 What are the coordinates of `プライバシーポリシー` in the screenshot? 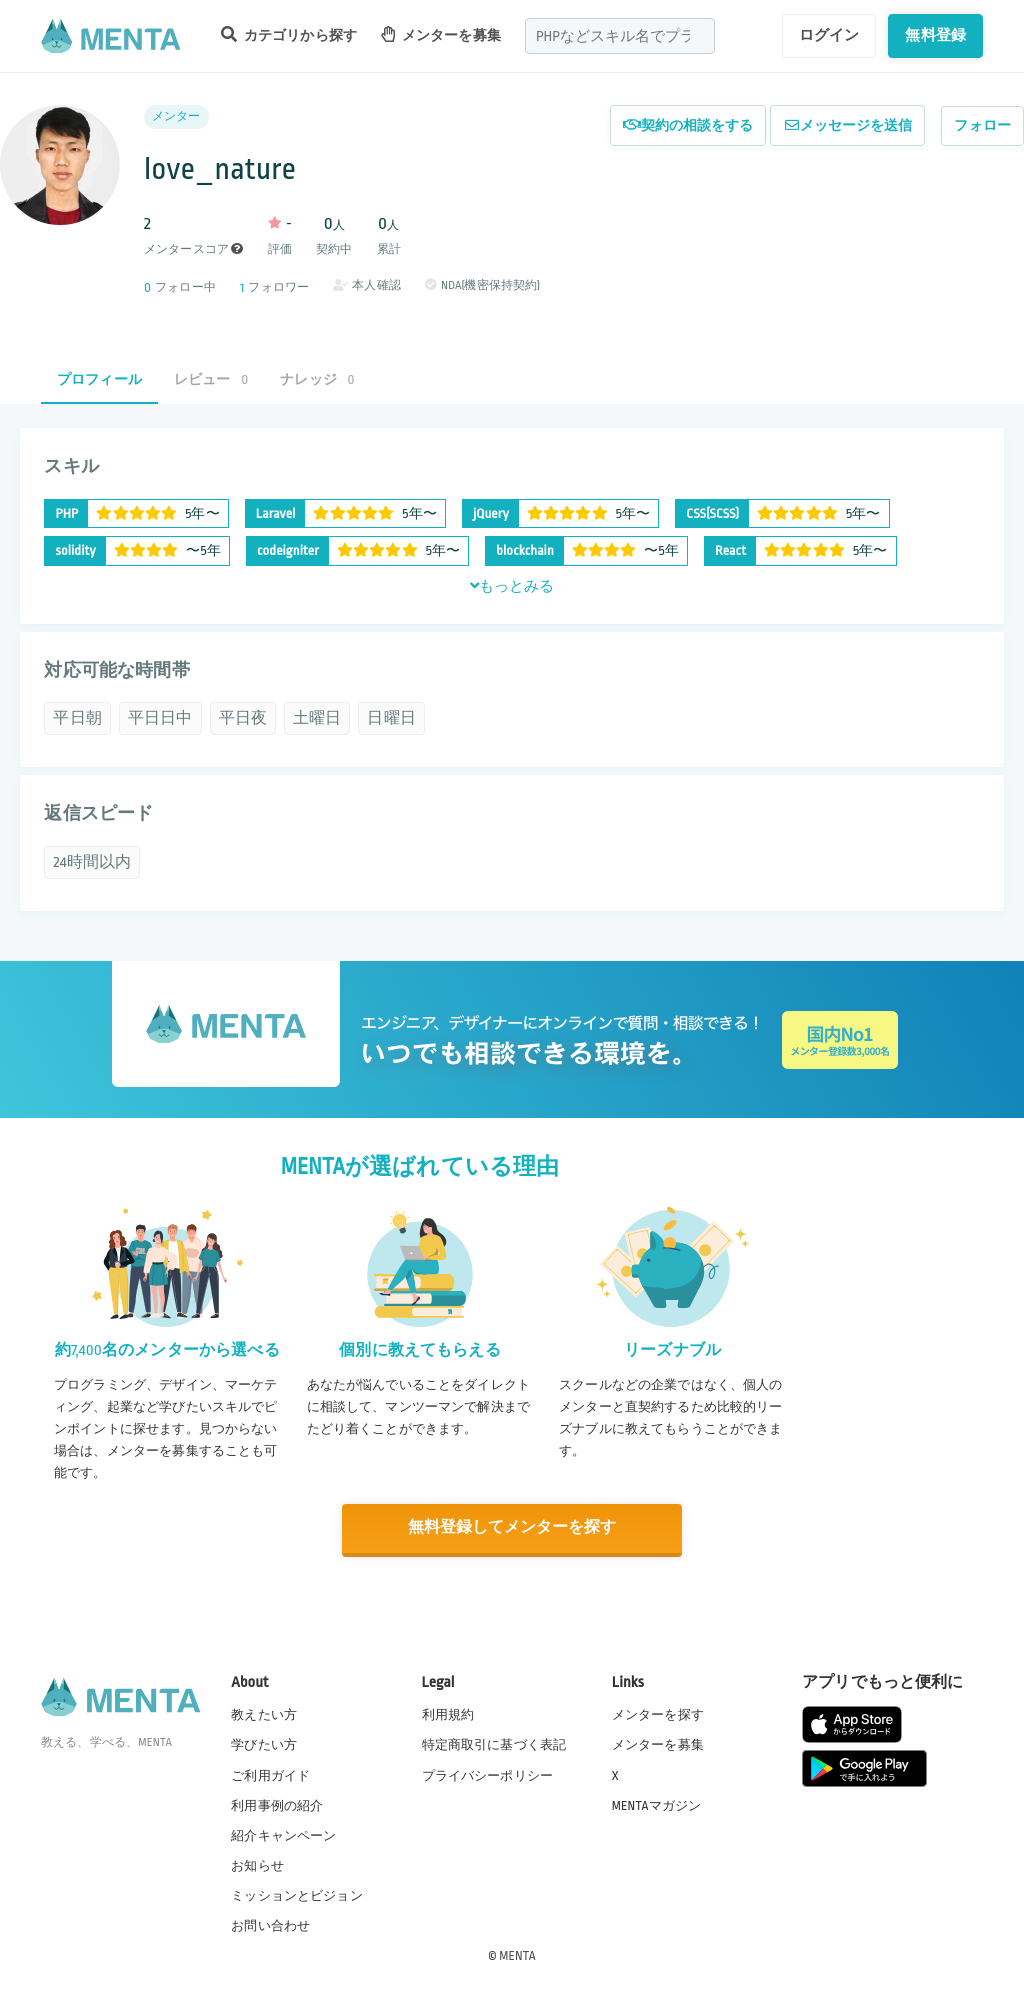 It's located at (488, 1774).